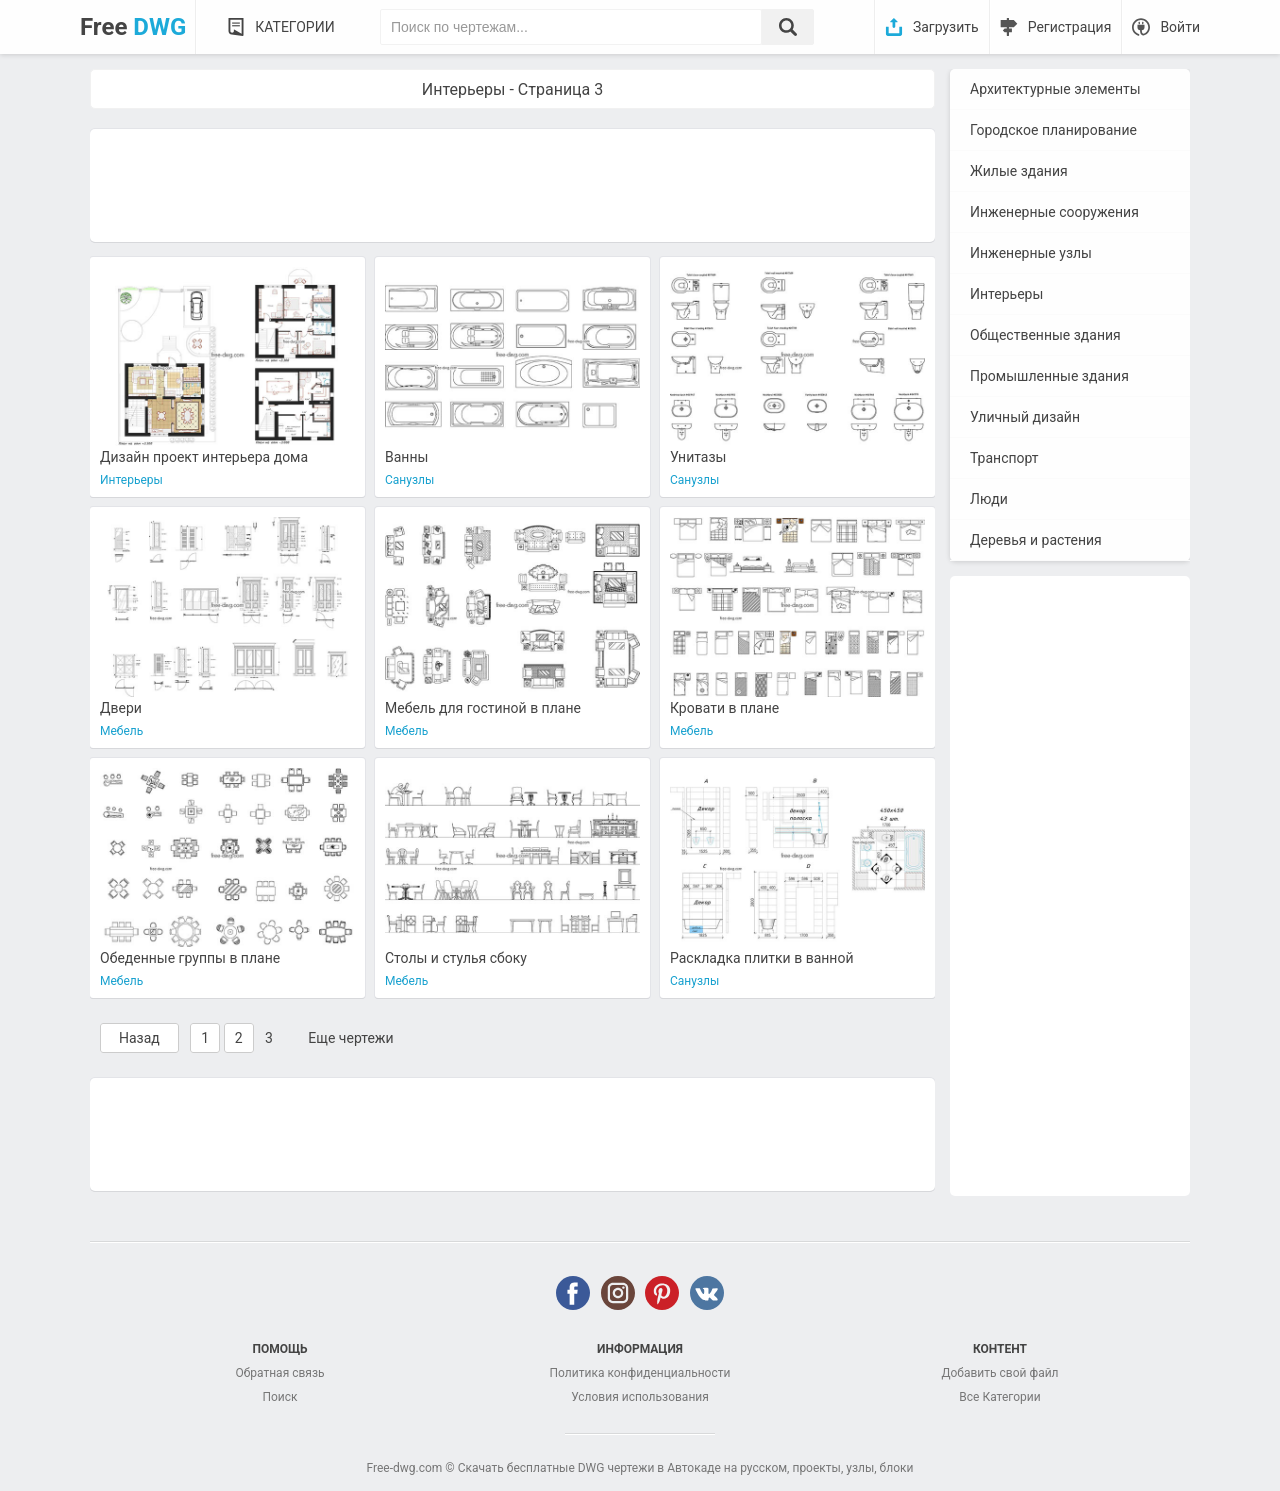 The image size is (1280, 1491). Describe the element at coordinates (1049, 376) in the screenshot. I see `Промышленные здания` at that location.